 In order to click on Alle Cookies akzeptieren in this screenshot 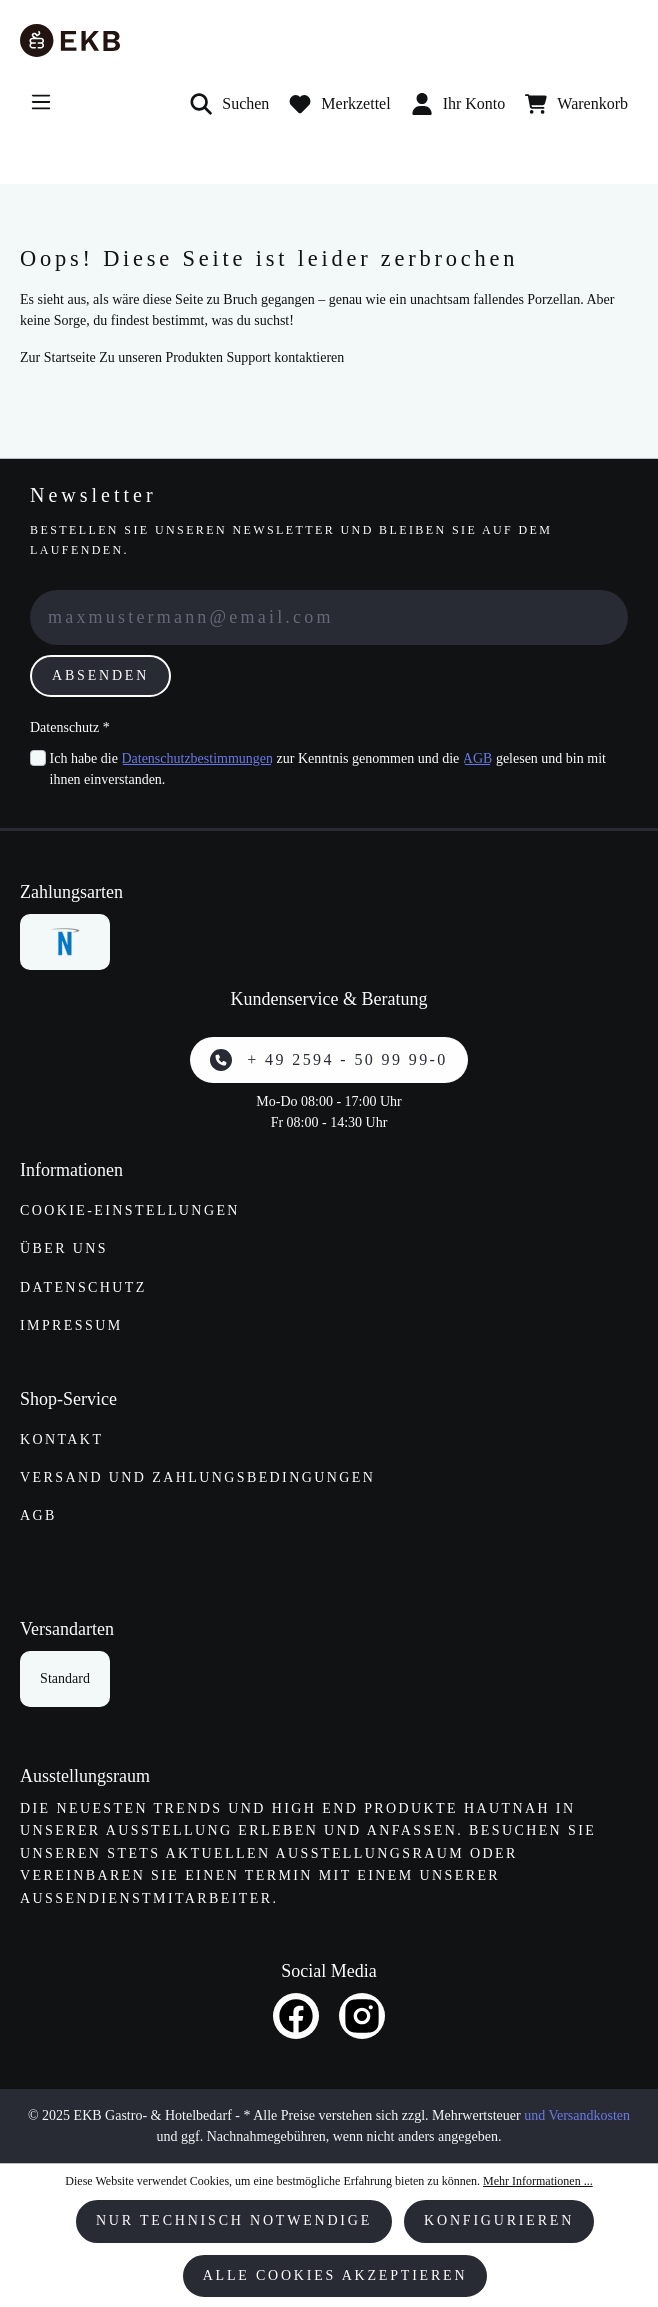, I will do `click(335, 2275)`.